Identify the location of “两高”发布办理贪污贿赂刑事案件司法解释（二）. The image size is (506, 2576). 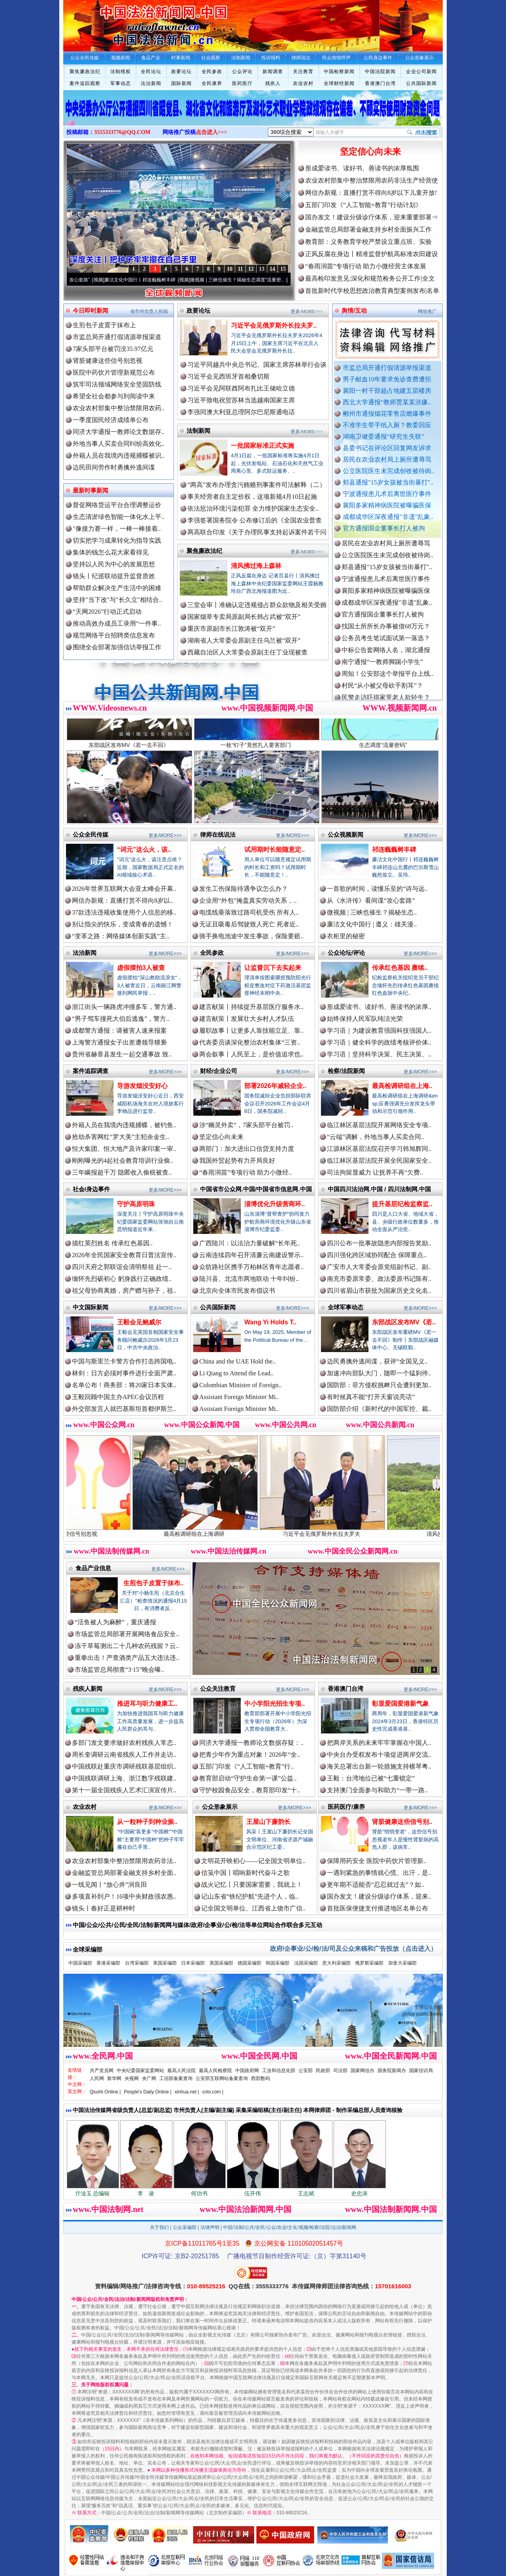
(256, 484).